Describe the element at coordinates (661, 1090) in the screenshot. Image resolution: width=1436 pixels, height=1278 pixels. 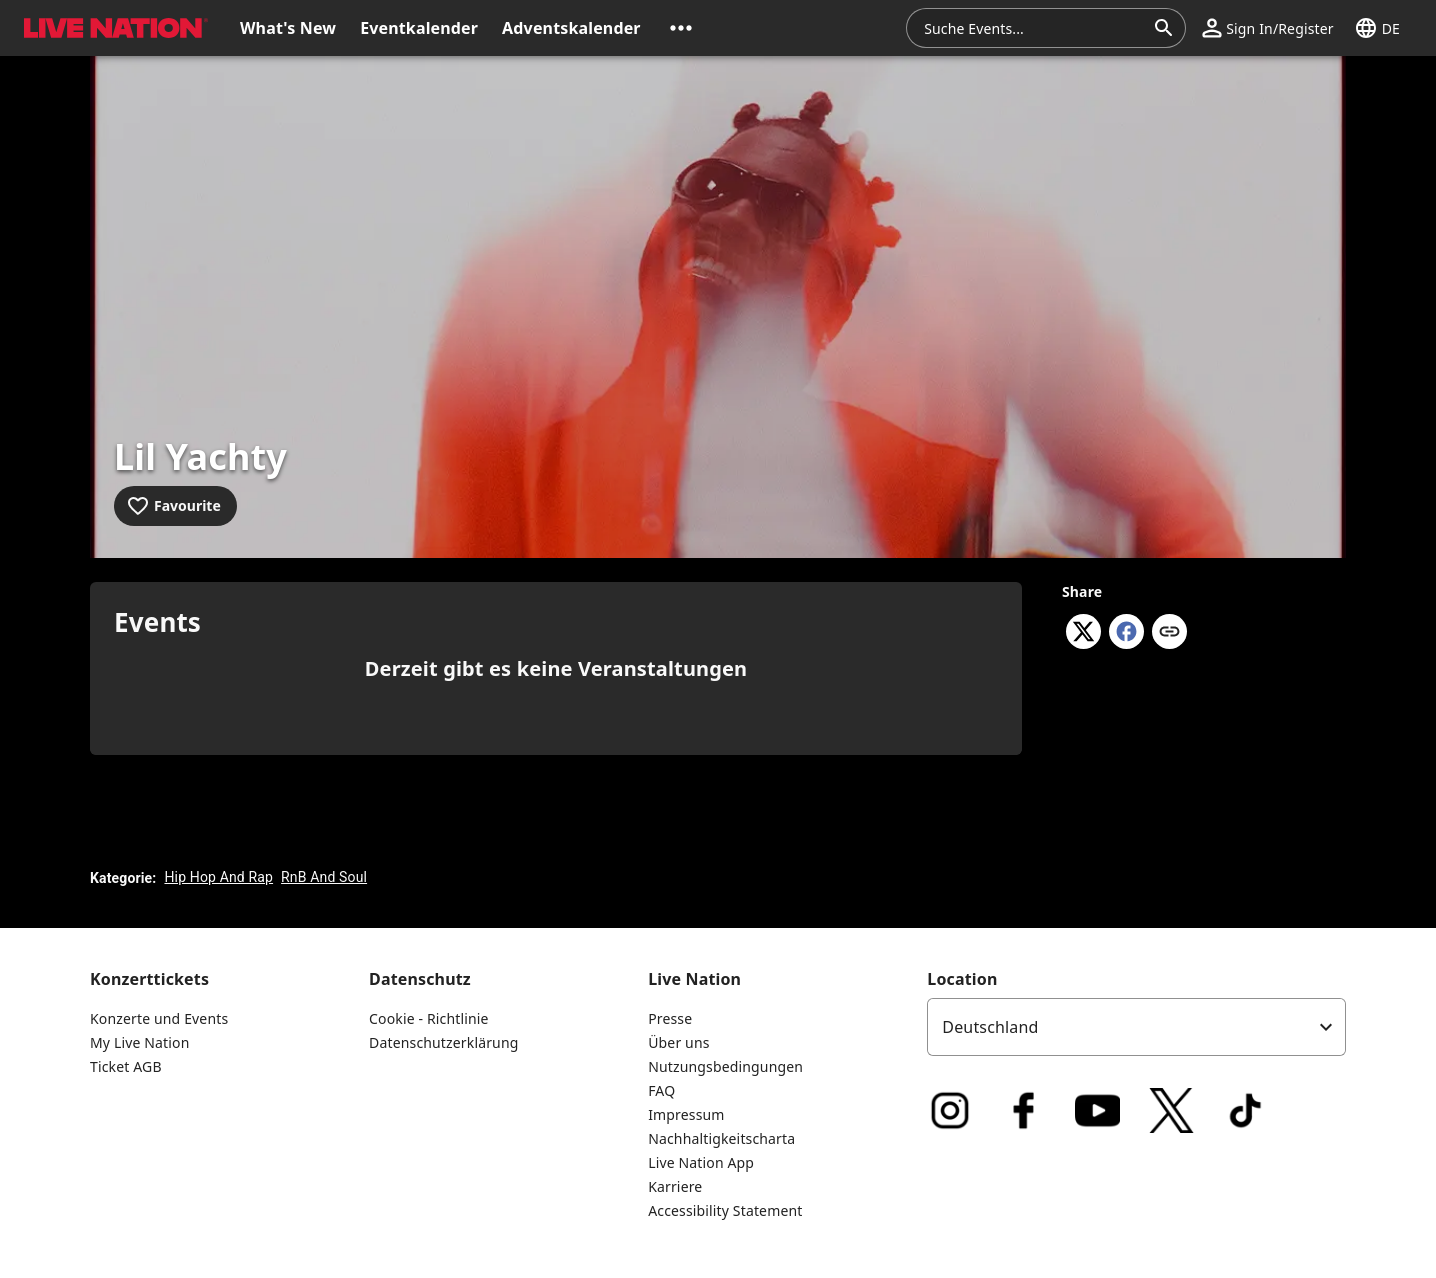
I see `FAQ` at that location.